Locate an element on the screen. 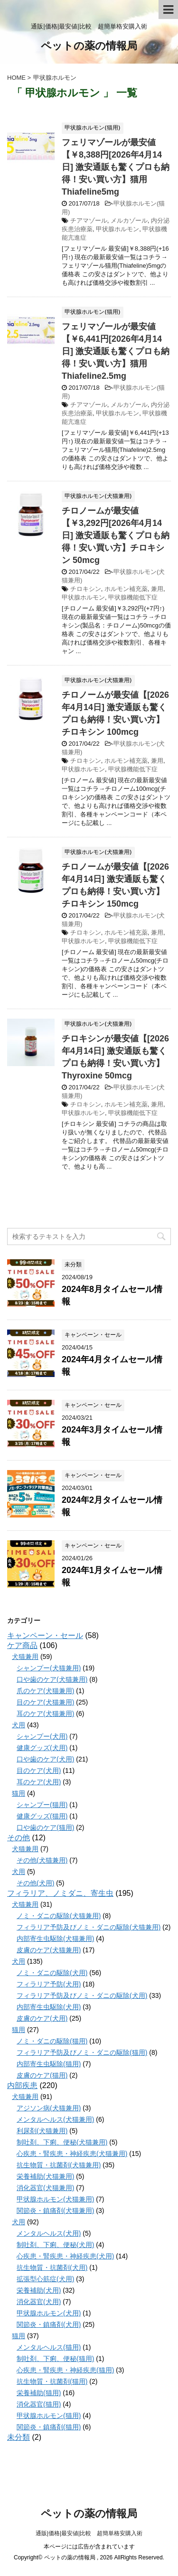  フィラリア予防及びノミ・ダニの駆除(猫用) is located at coordinates (82, 2052).